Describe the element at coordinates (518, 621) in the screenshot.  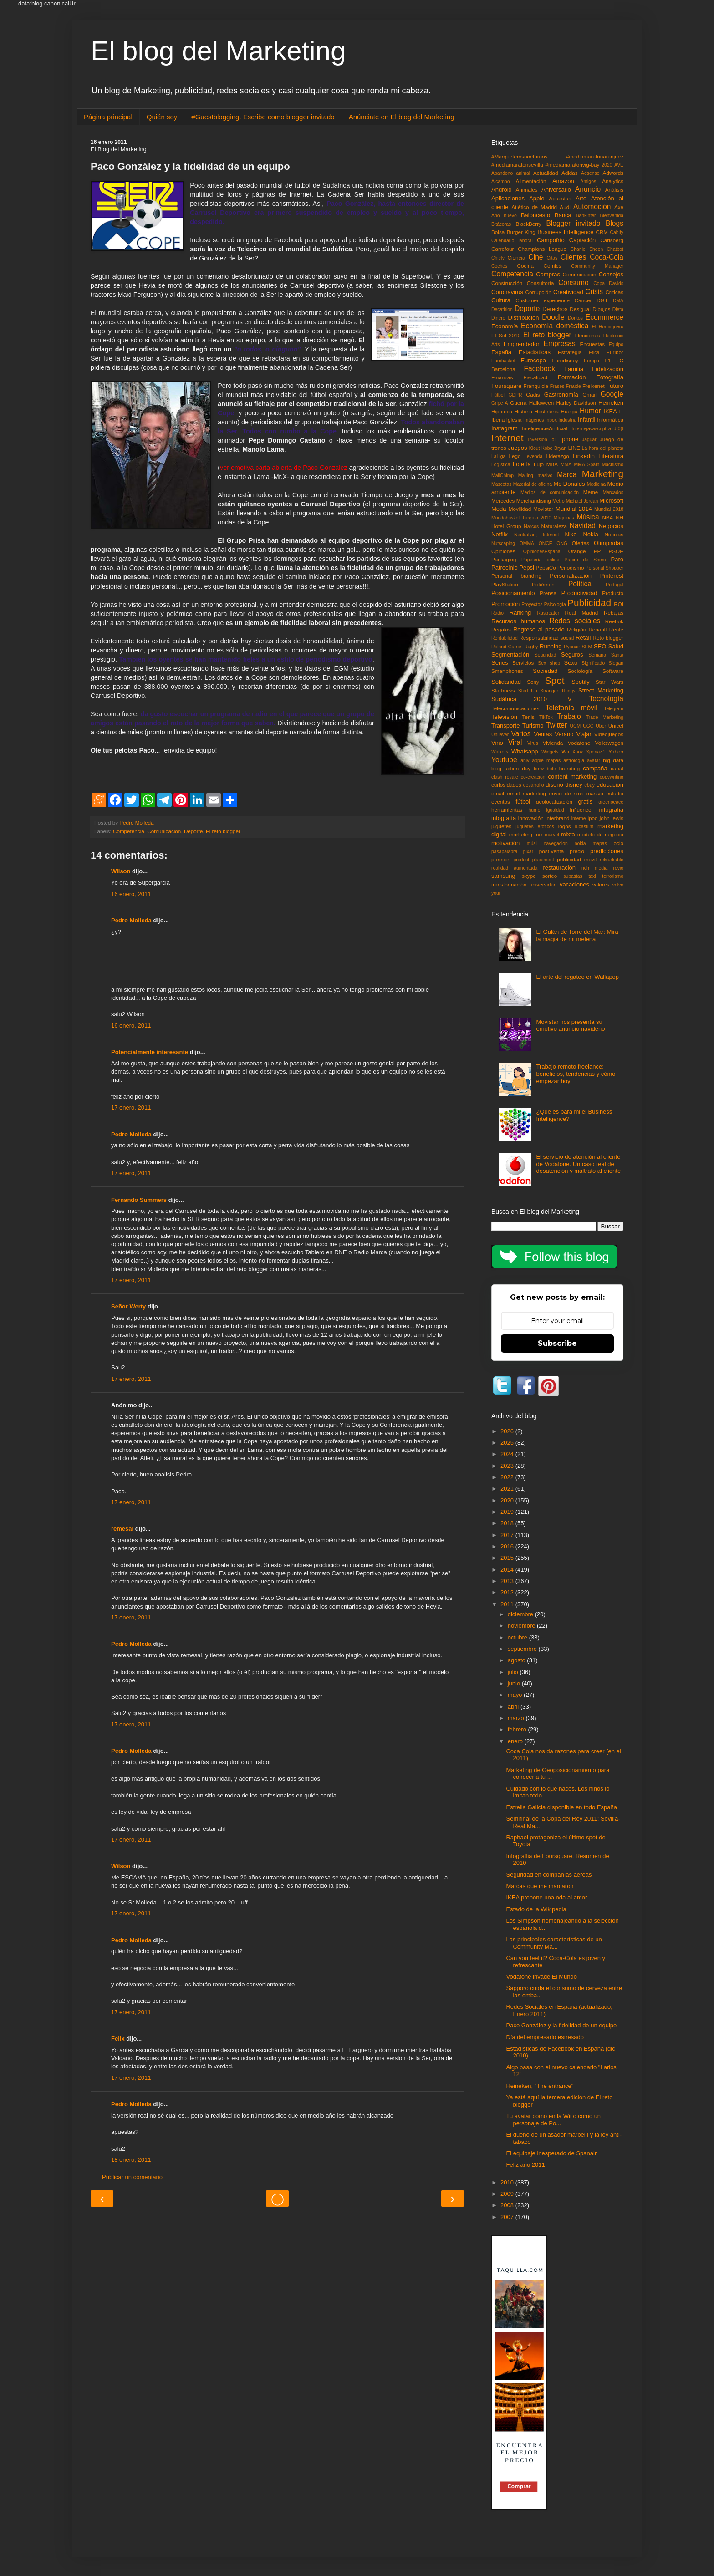
I see `Recursos humanos` at that location.